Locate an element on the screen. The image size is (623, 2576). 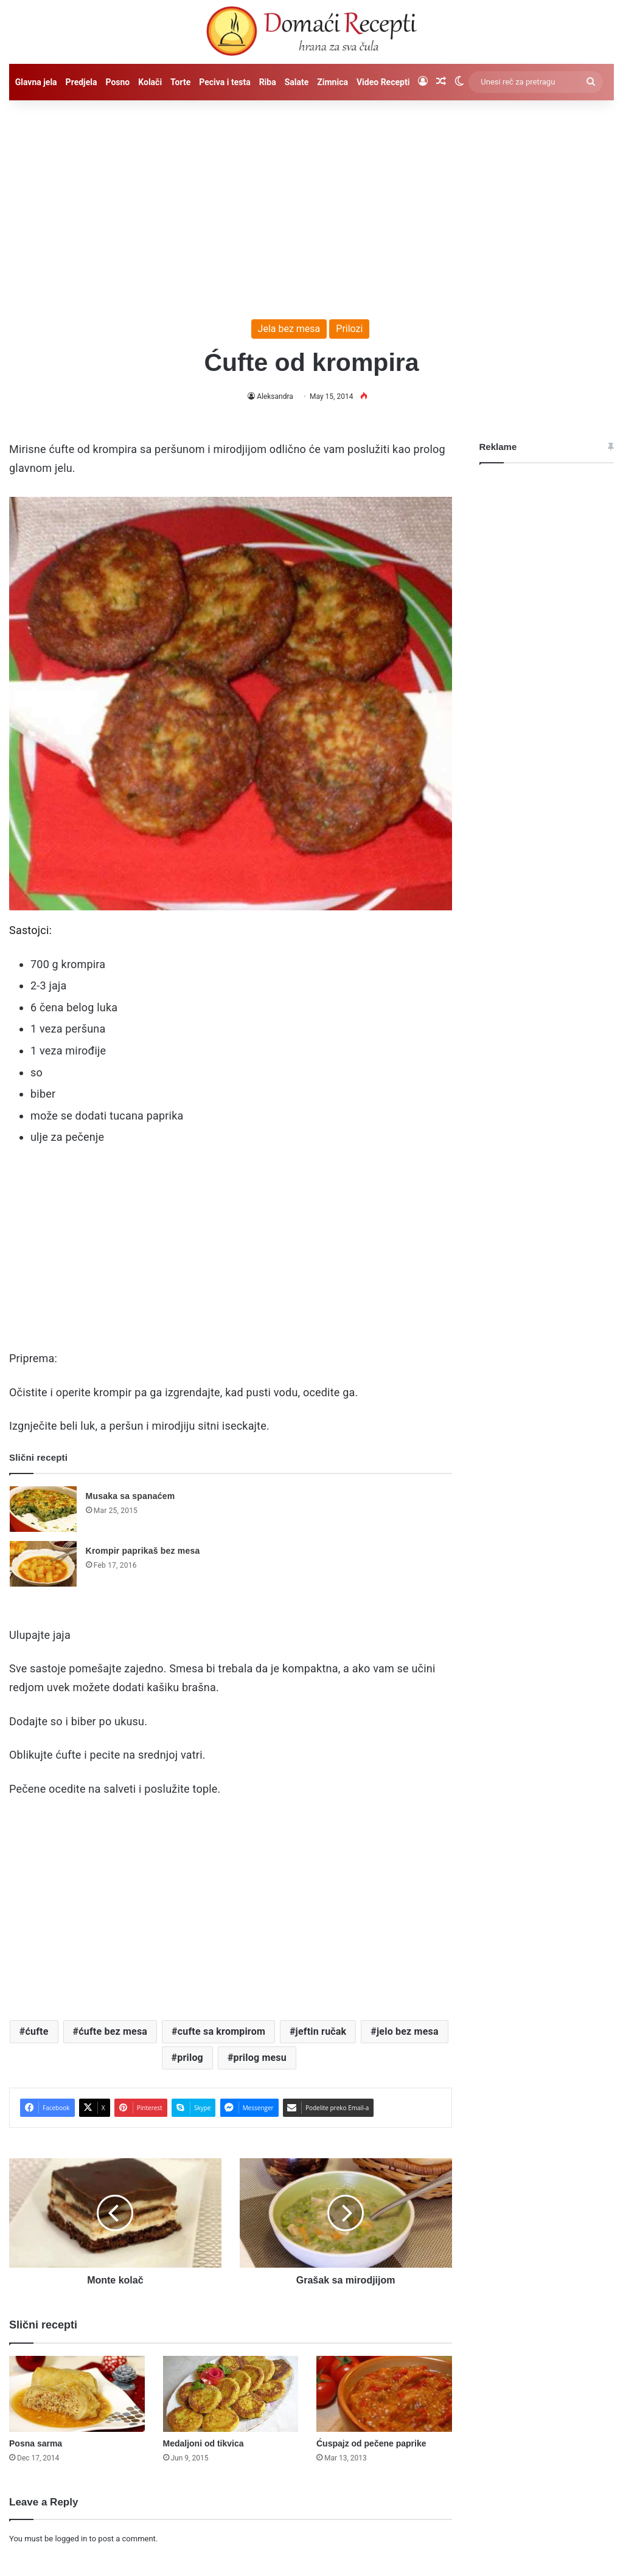
[Advertisement] is located at coordinates (311, 204).